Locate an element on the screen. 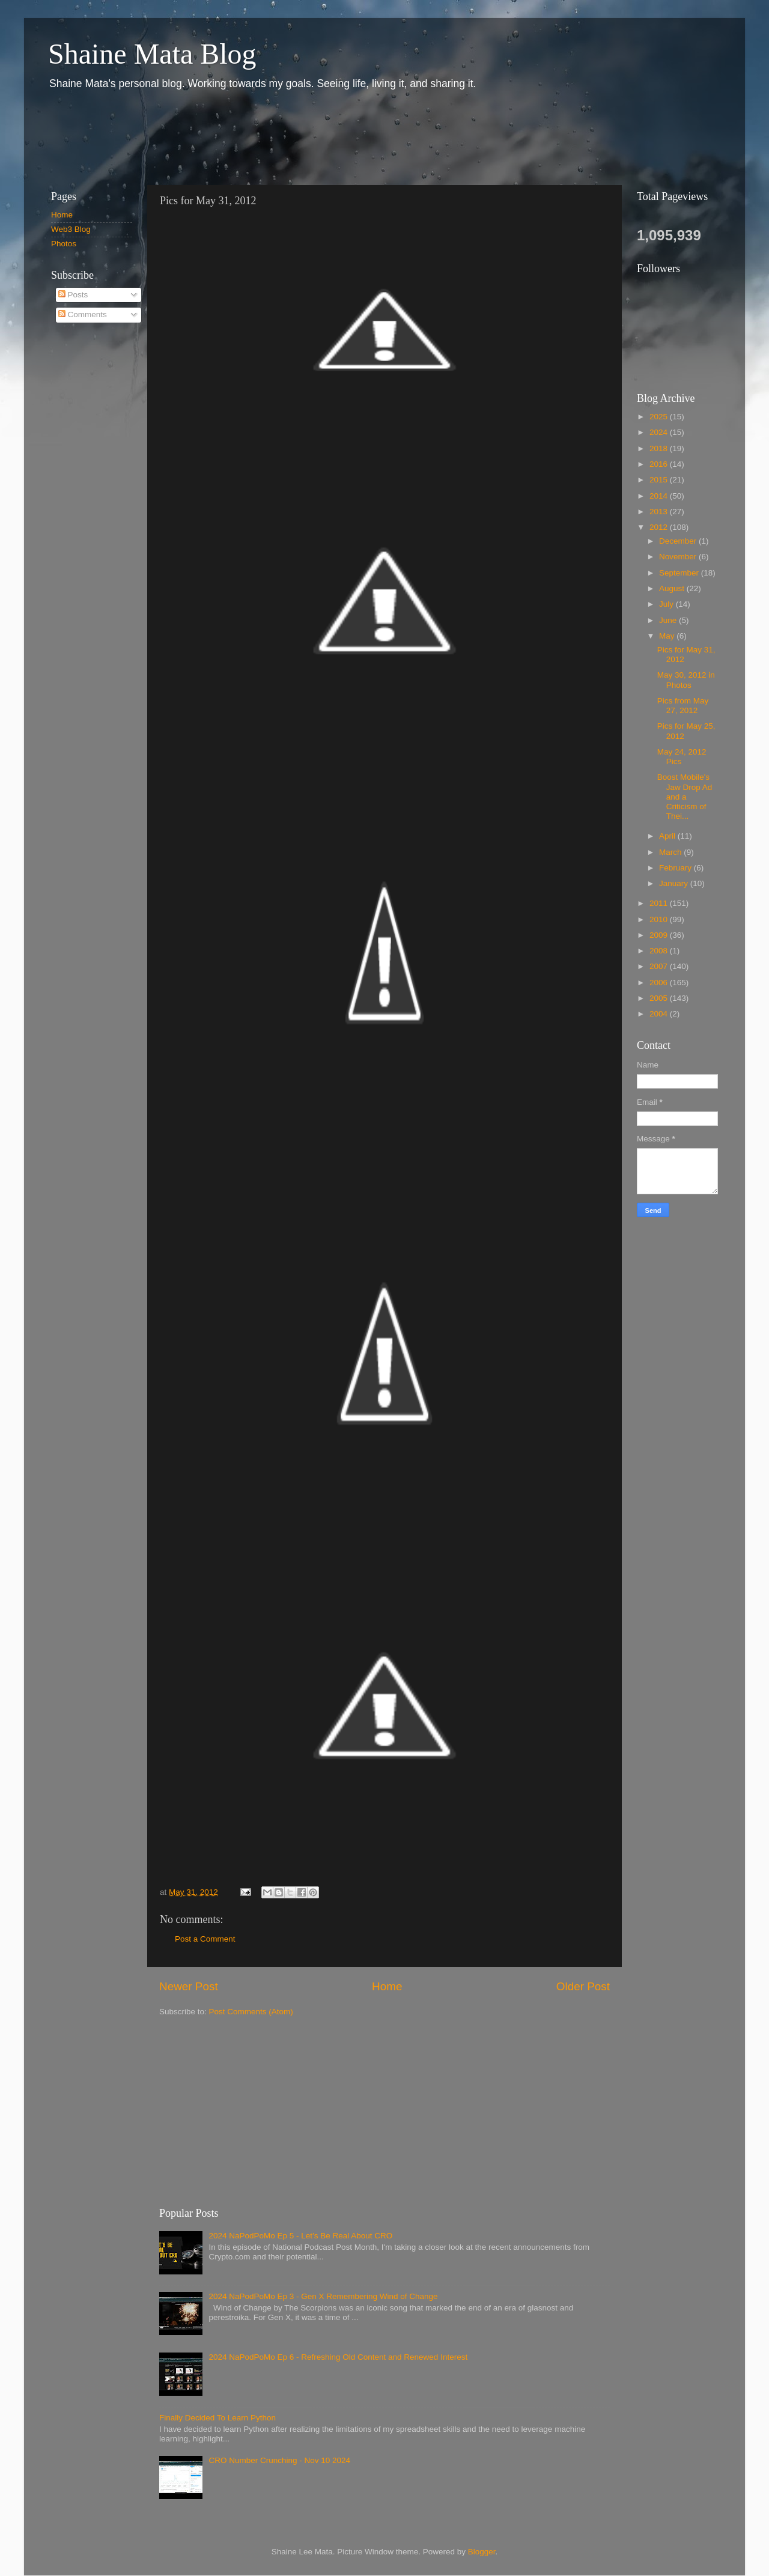  CRO Number Crunching - Nov 10 2024 is located at coordinates (279, 2460).